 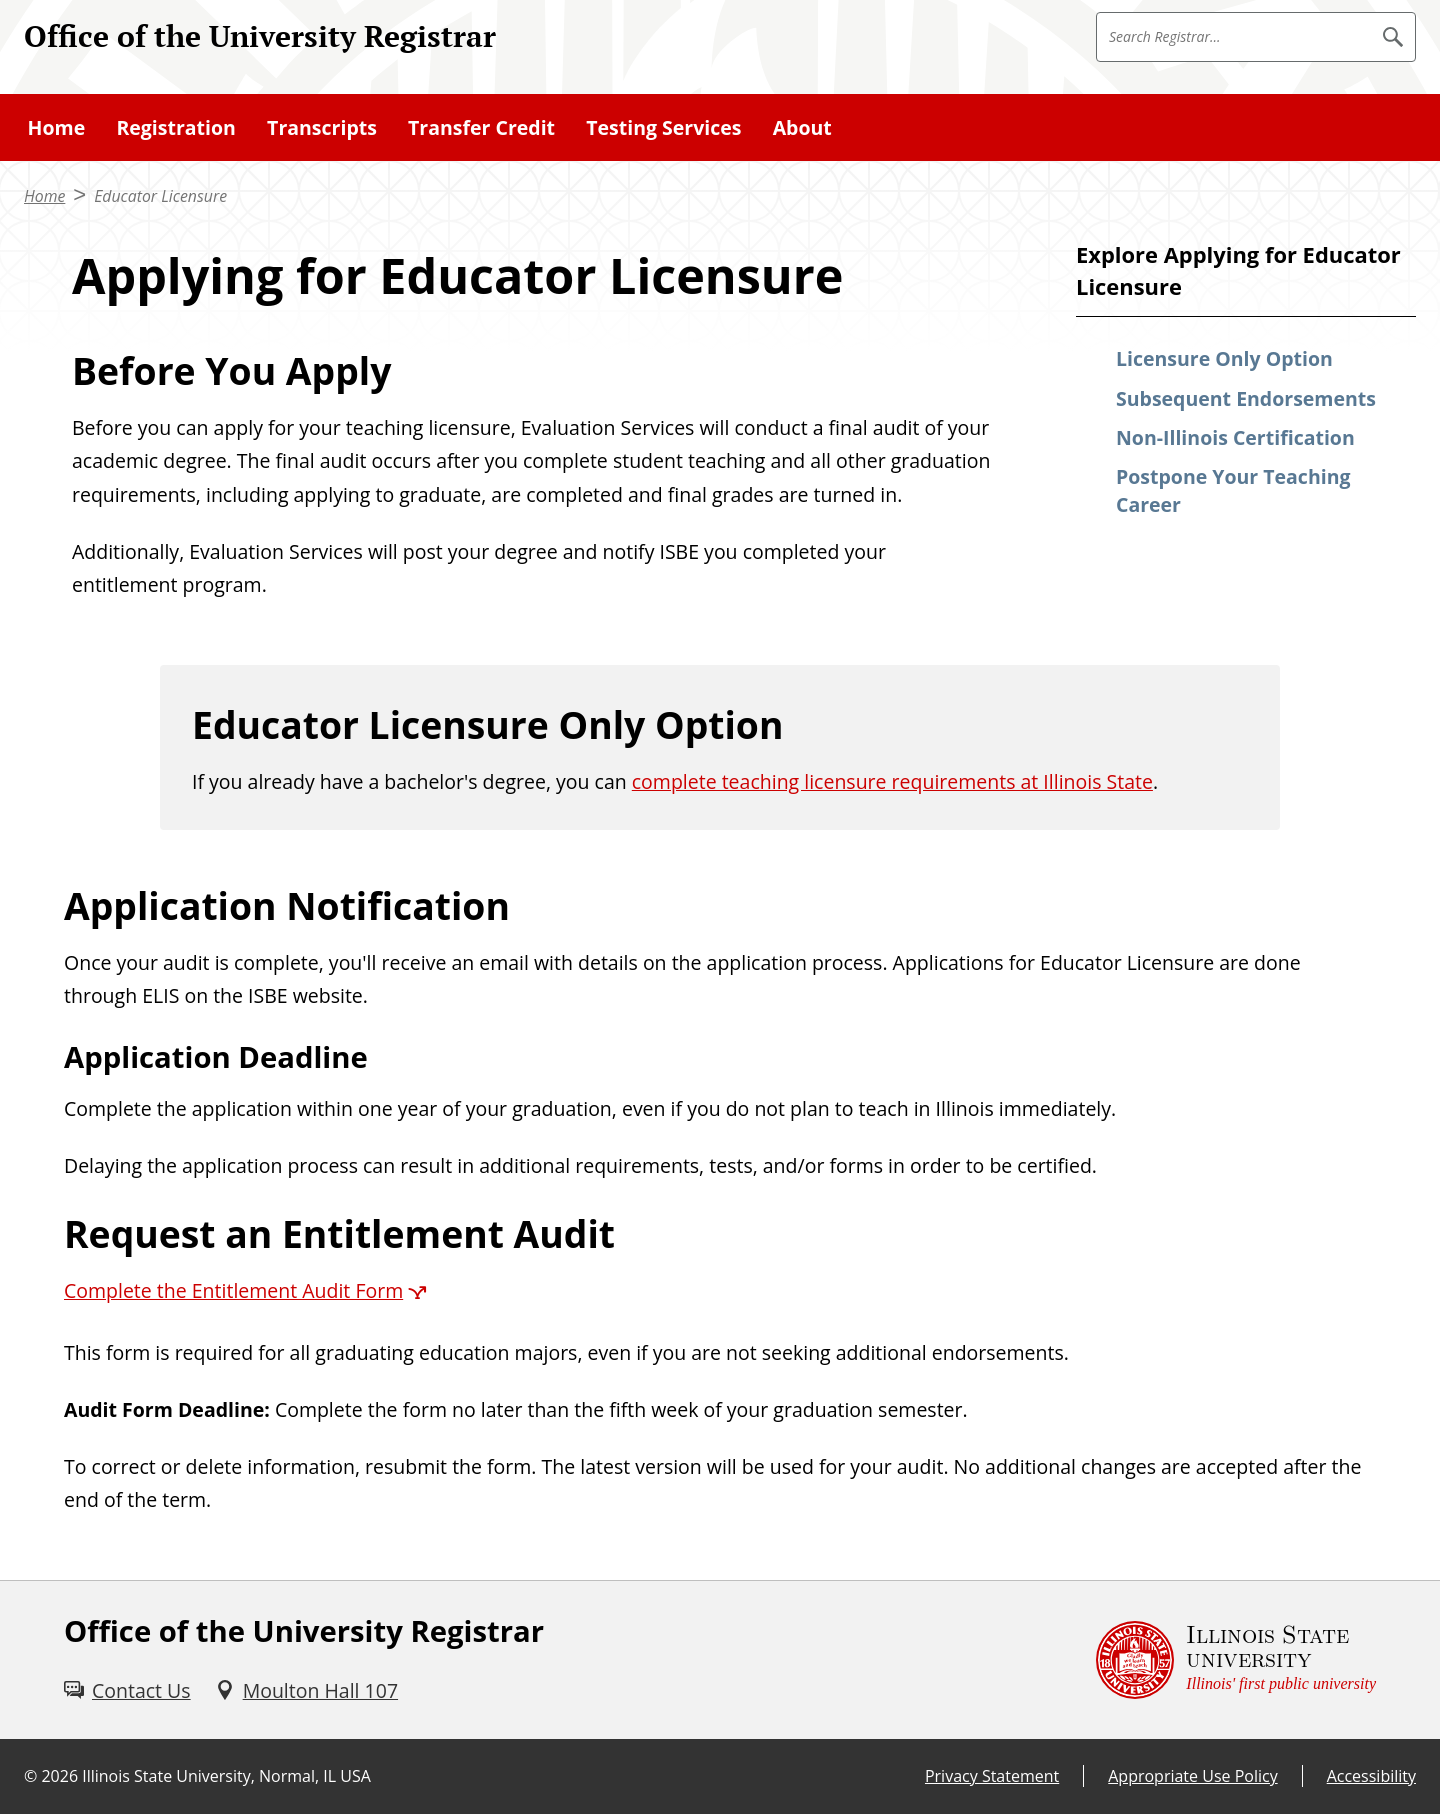 What do you see at coordinates (160, 196) in the screenshot?
I see `Educator Licensure` at bounding box center [160, 196].